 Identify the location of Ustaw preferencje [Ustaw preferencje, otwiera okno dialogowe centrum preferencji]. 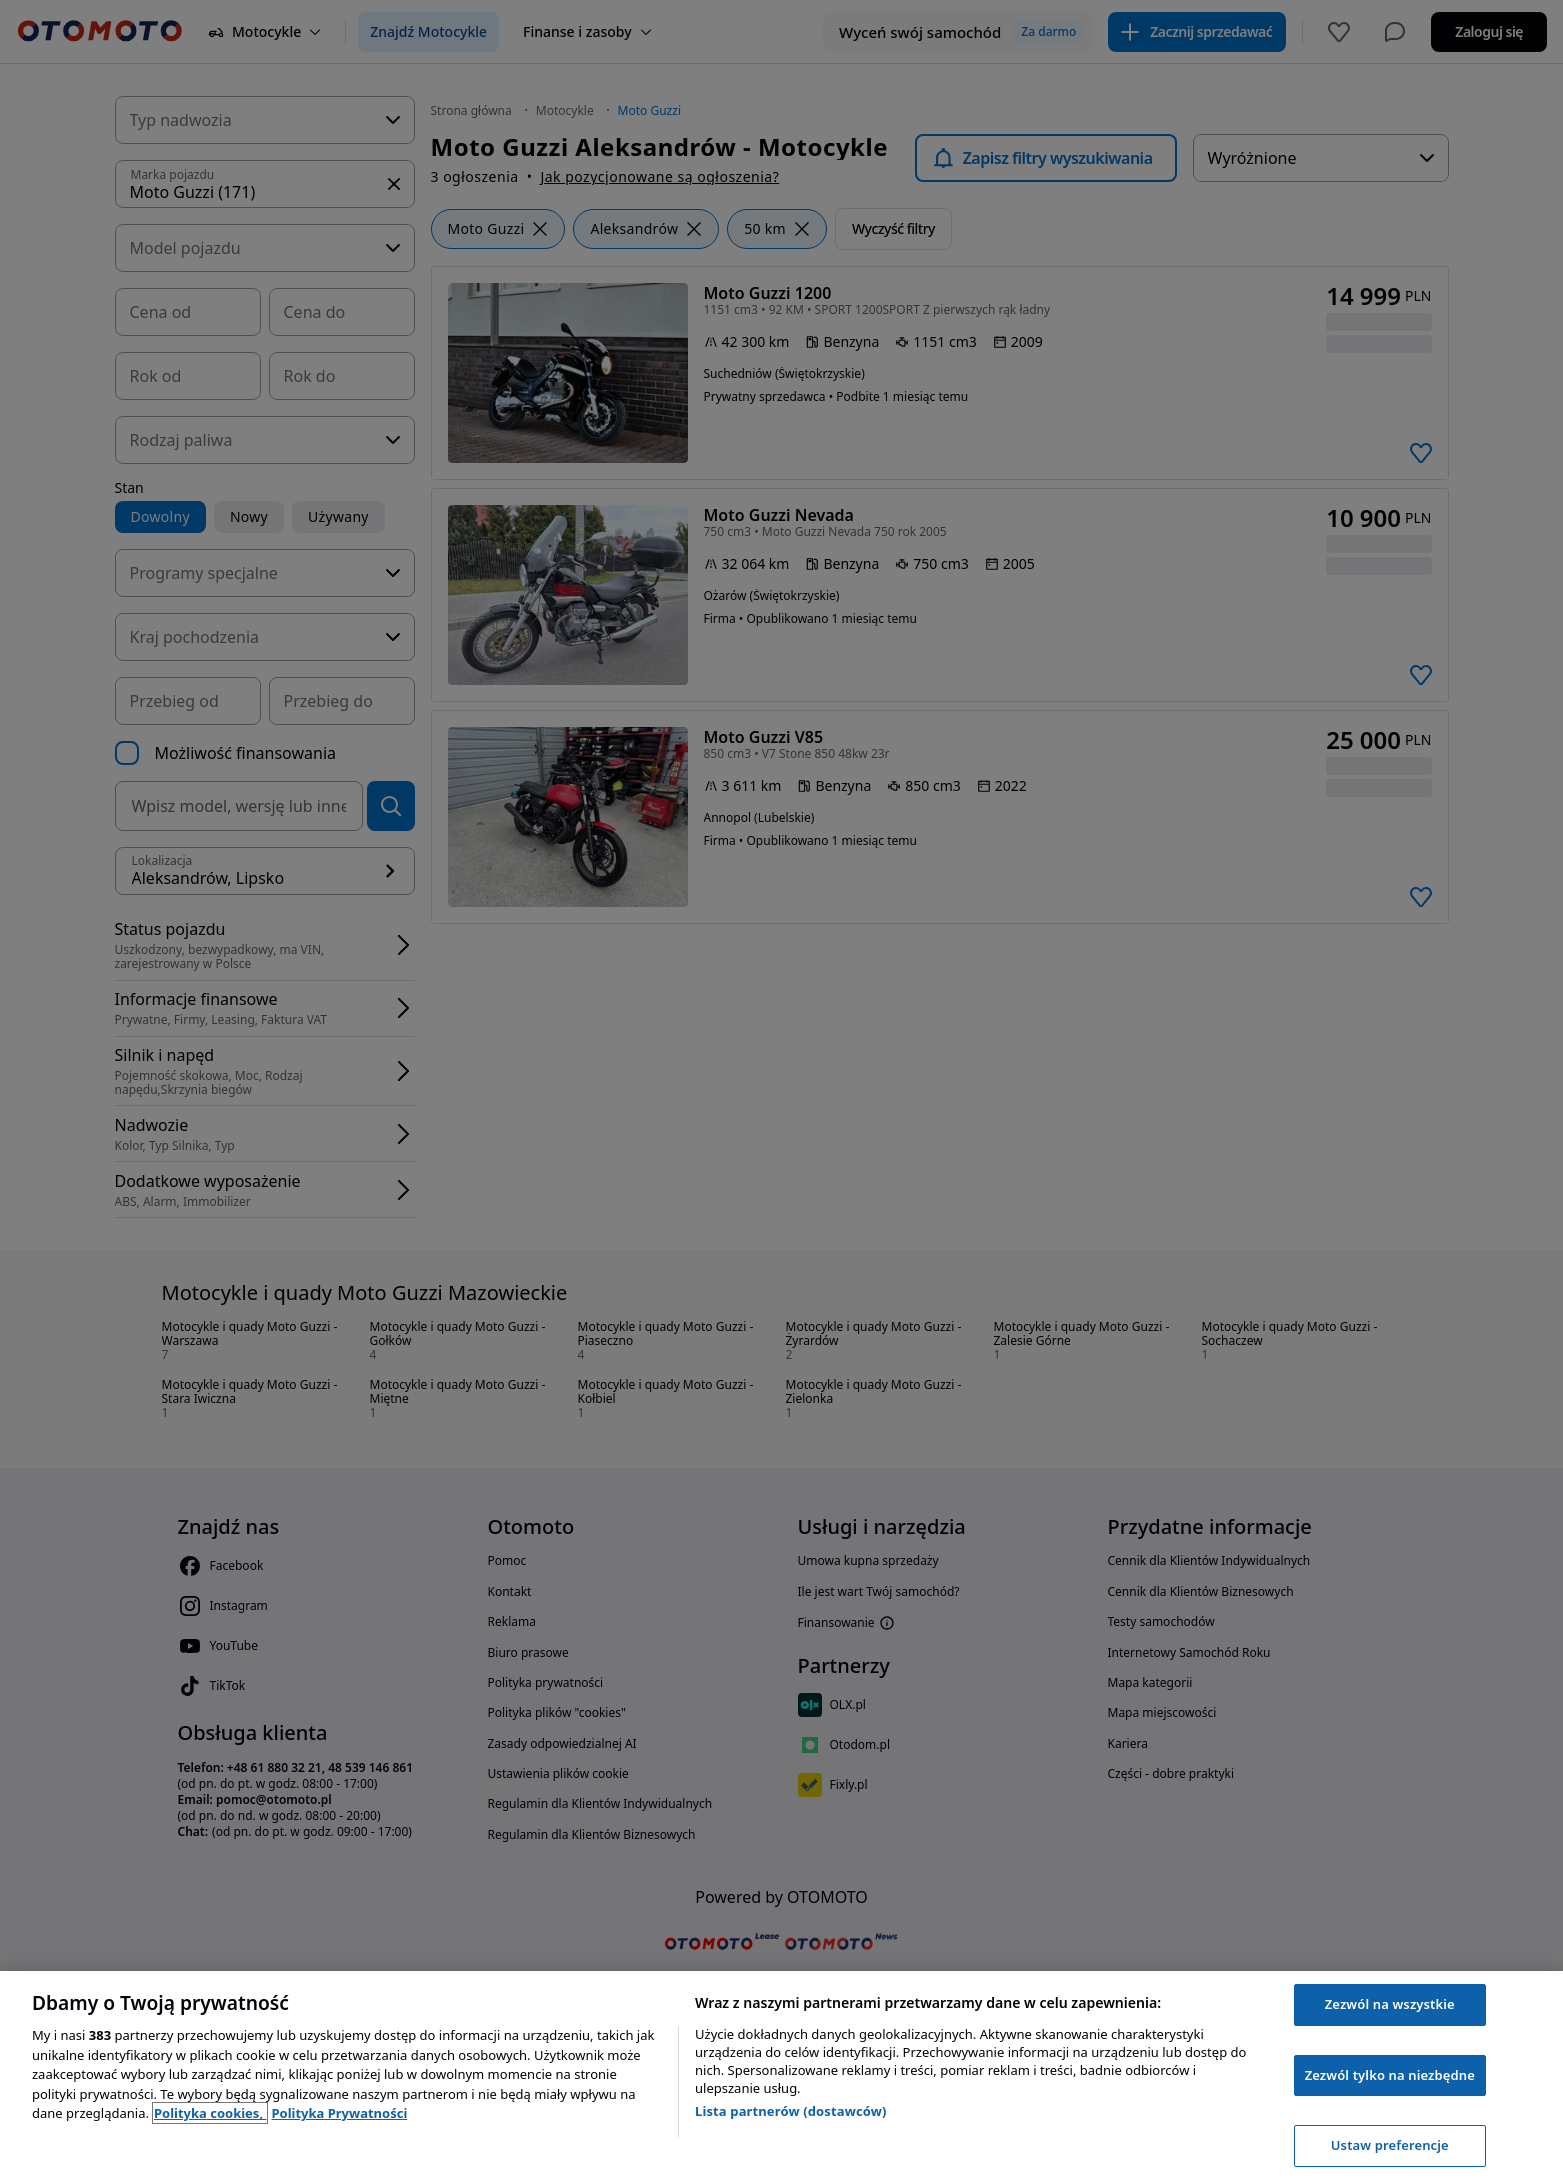
(1390, 2145).